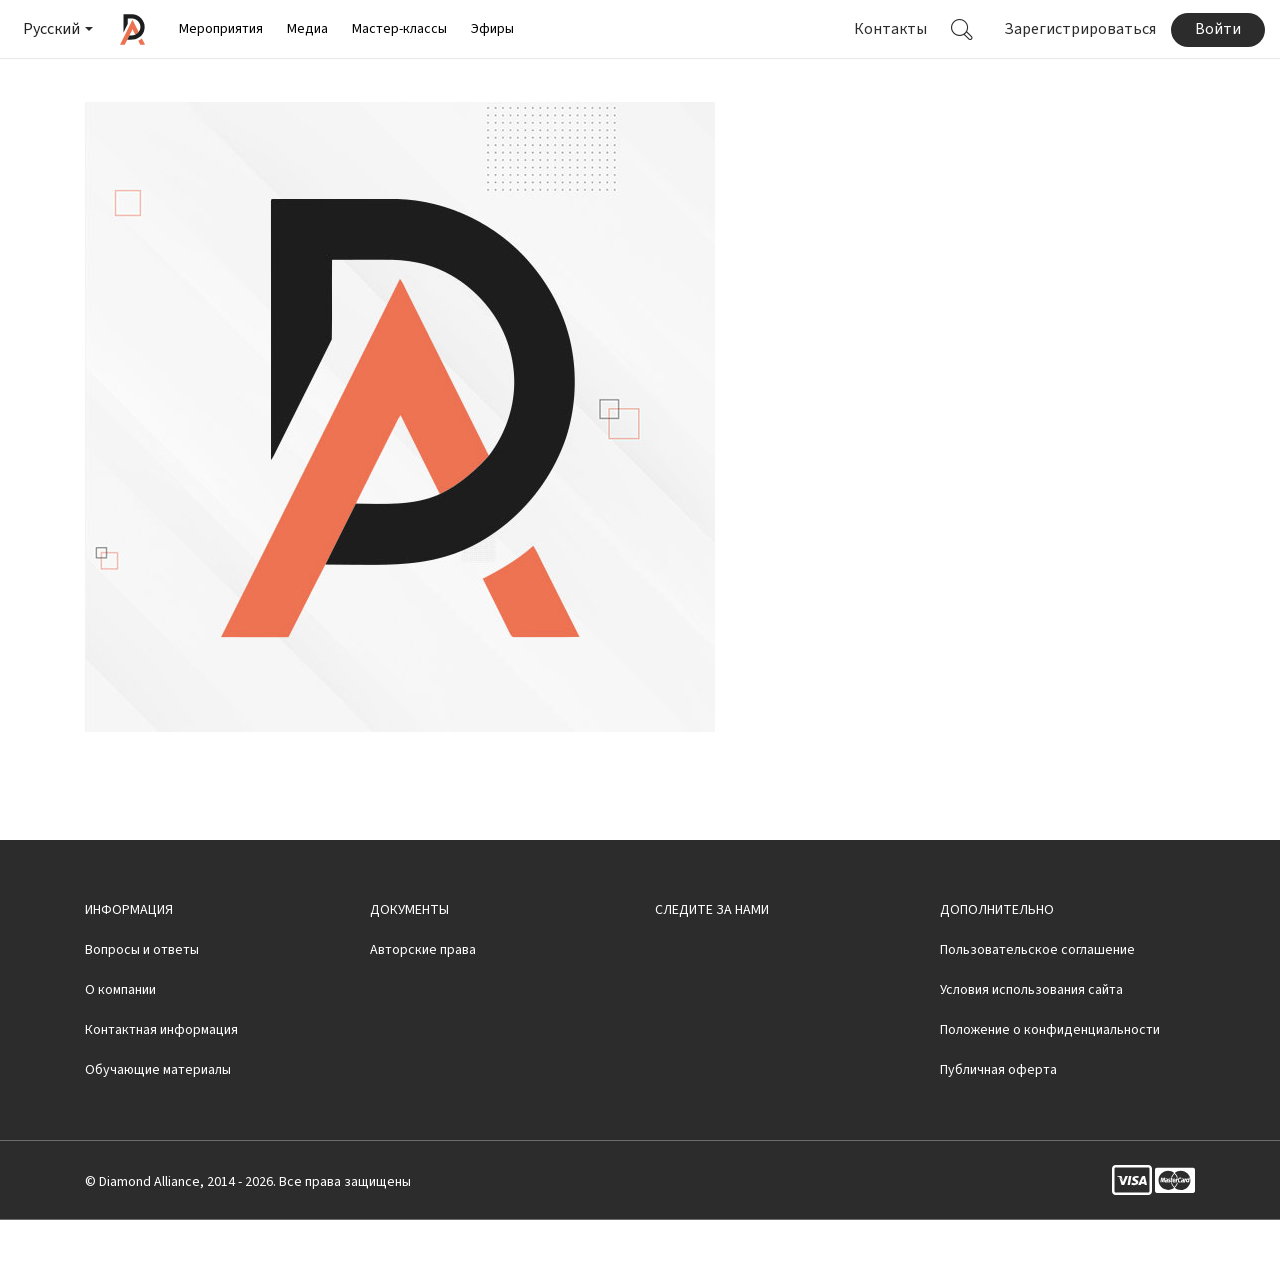 The height and width of the screenshot is (1276, 1280). What do you see at coordinates (1031, 1046) in the screenshot?
I see `Условия использования сайта` at bounding box center [1031, 1046].